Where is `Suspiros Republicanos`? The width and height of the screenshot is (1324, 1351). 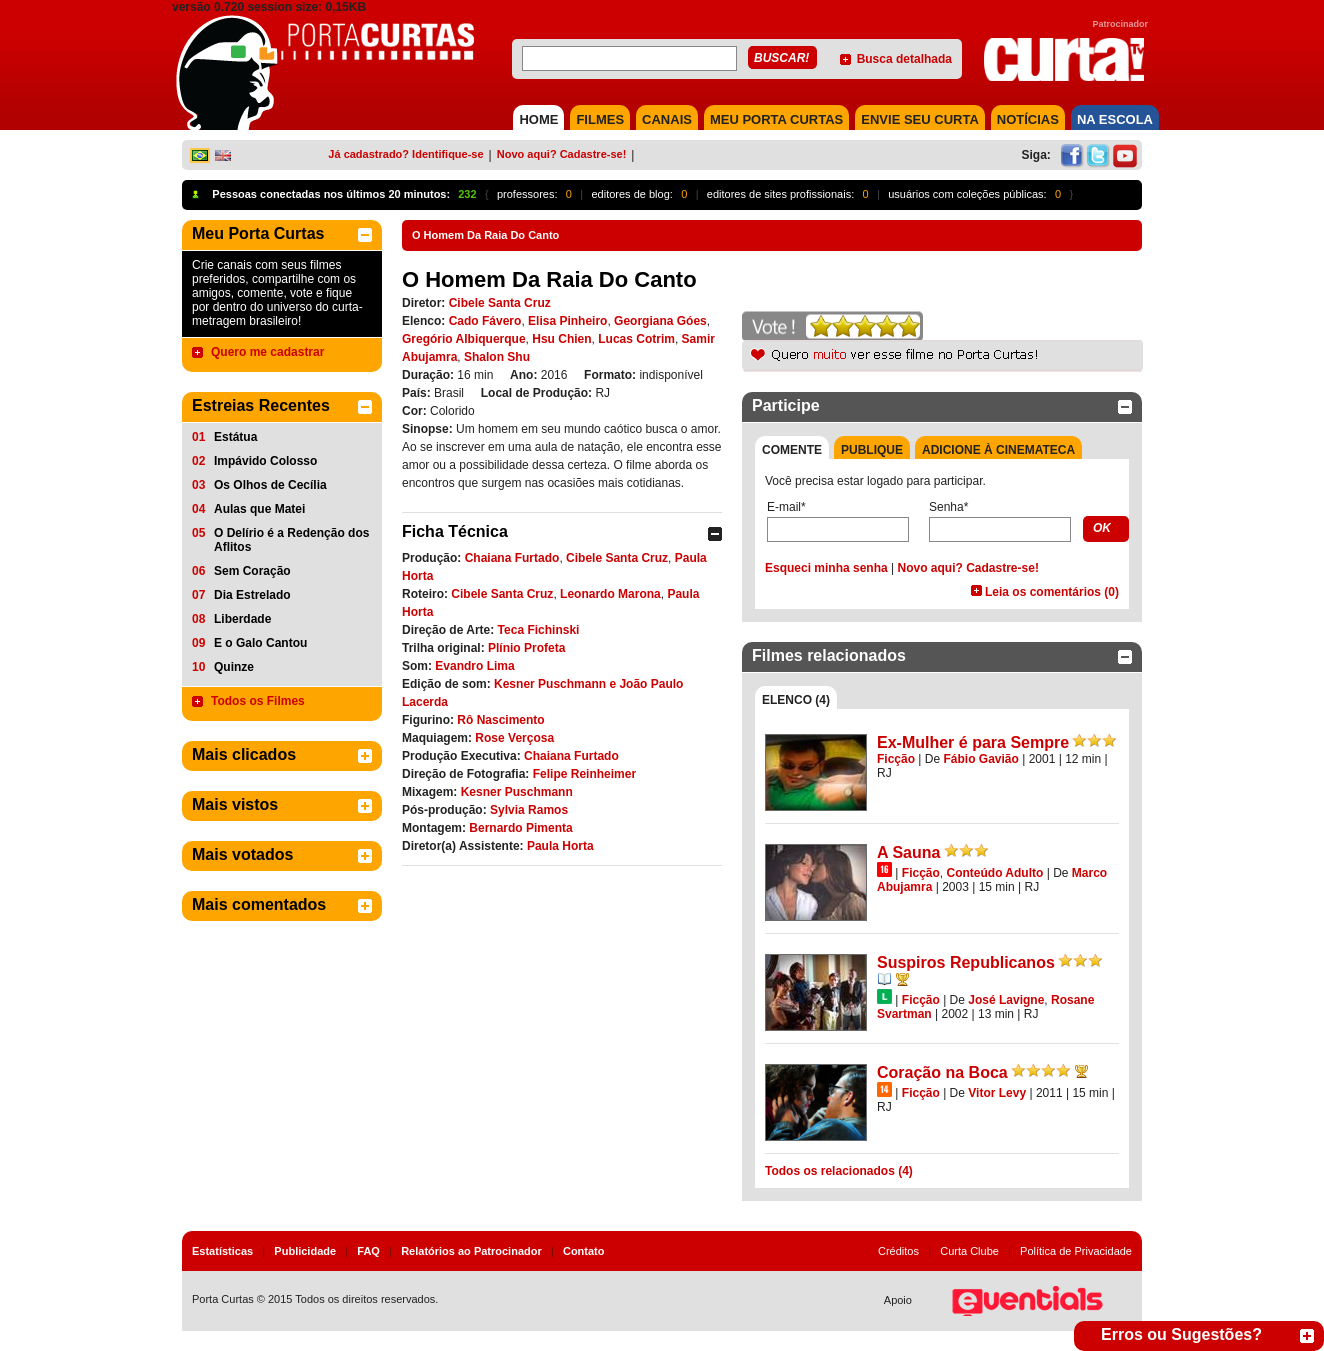
Suspiros Republicanos is located at coordinates (966, 962).